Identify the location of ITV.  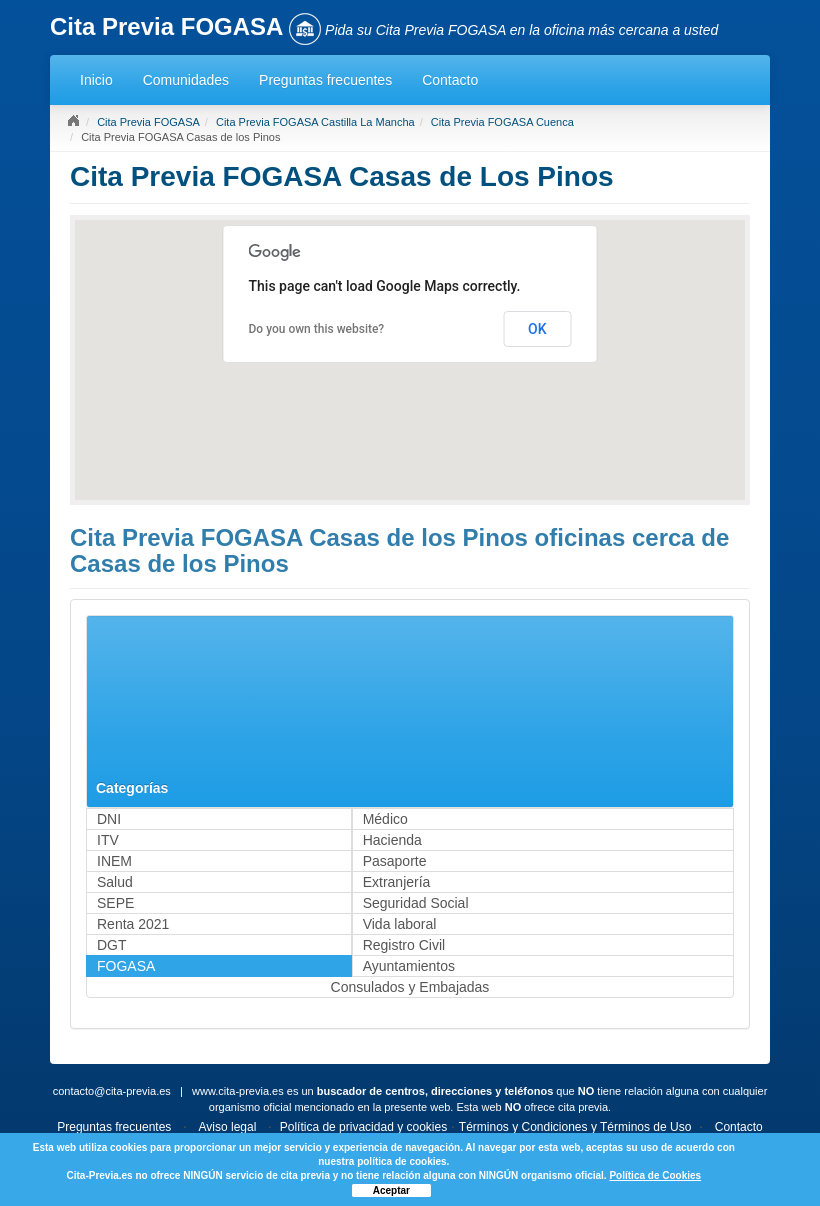
(108, 840).